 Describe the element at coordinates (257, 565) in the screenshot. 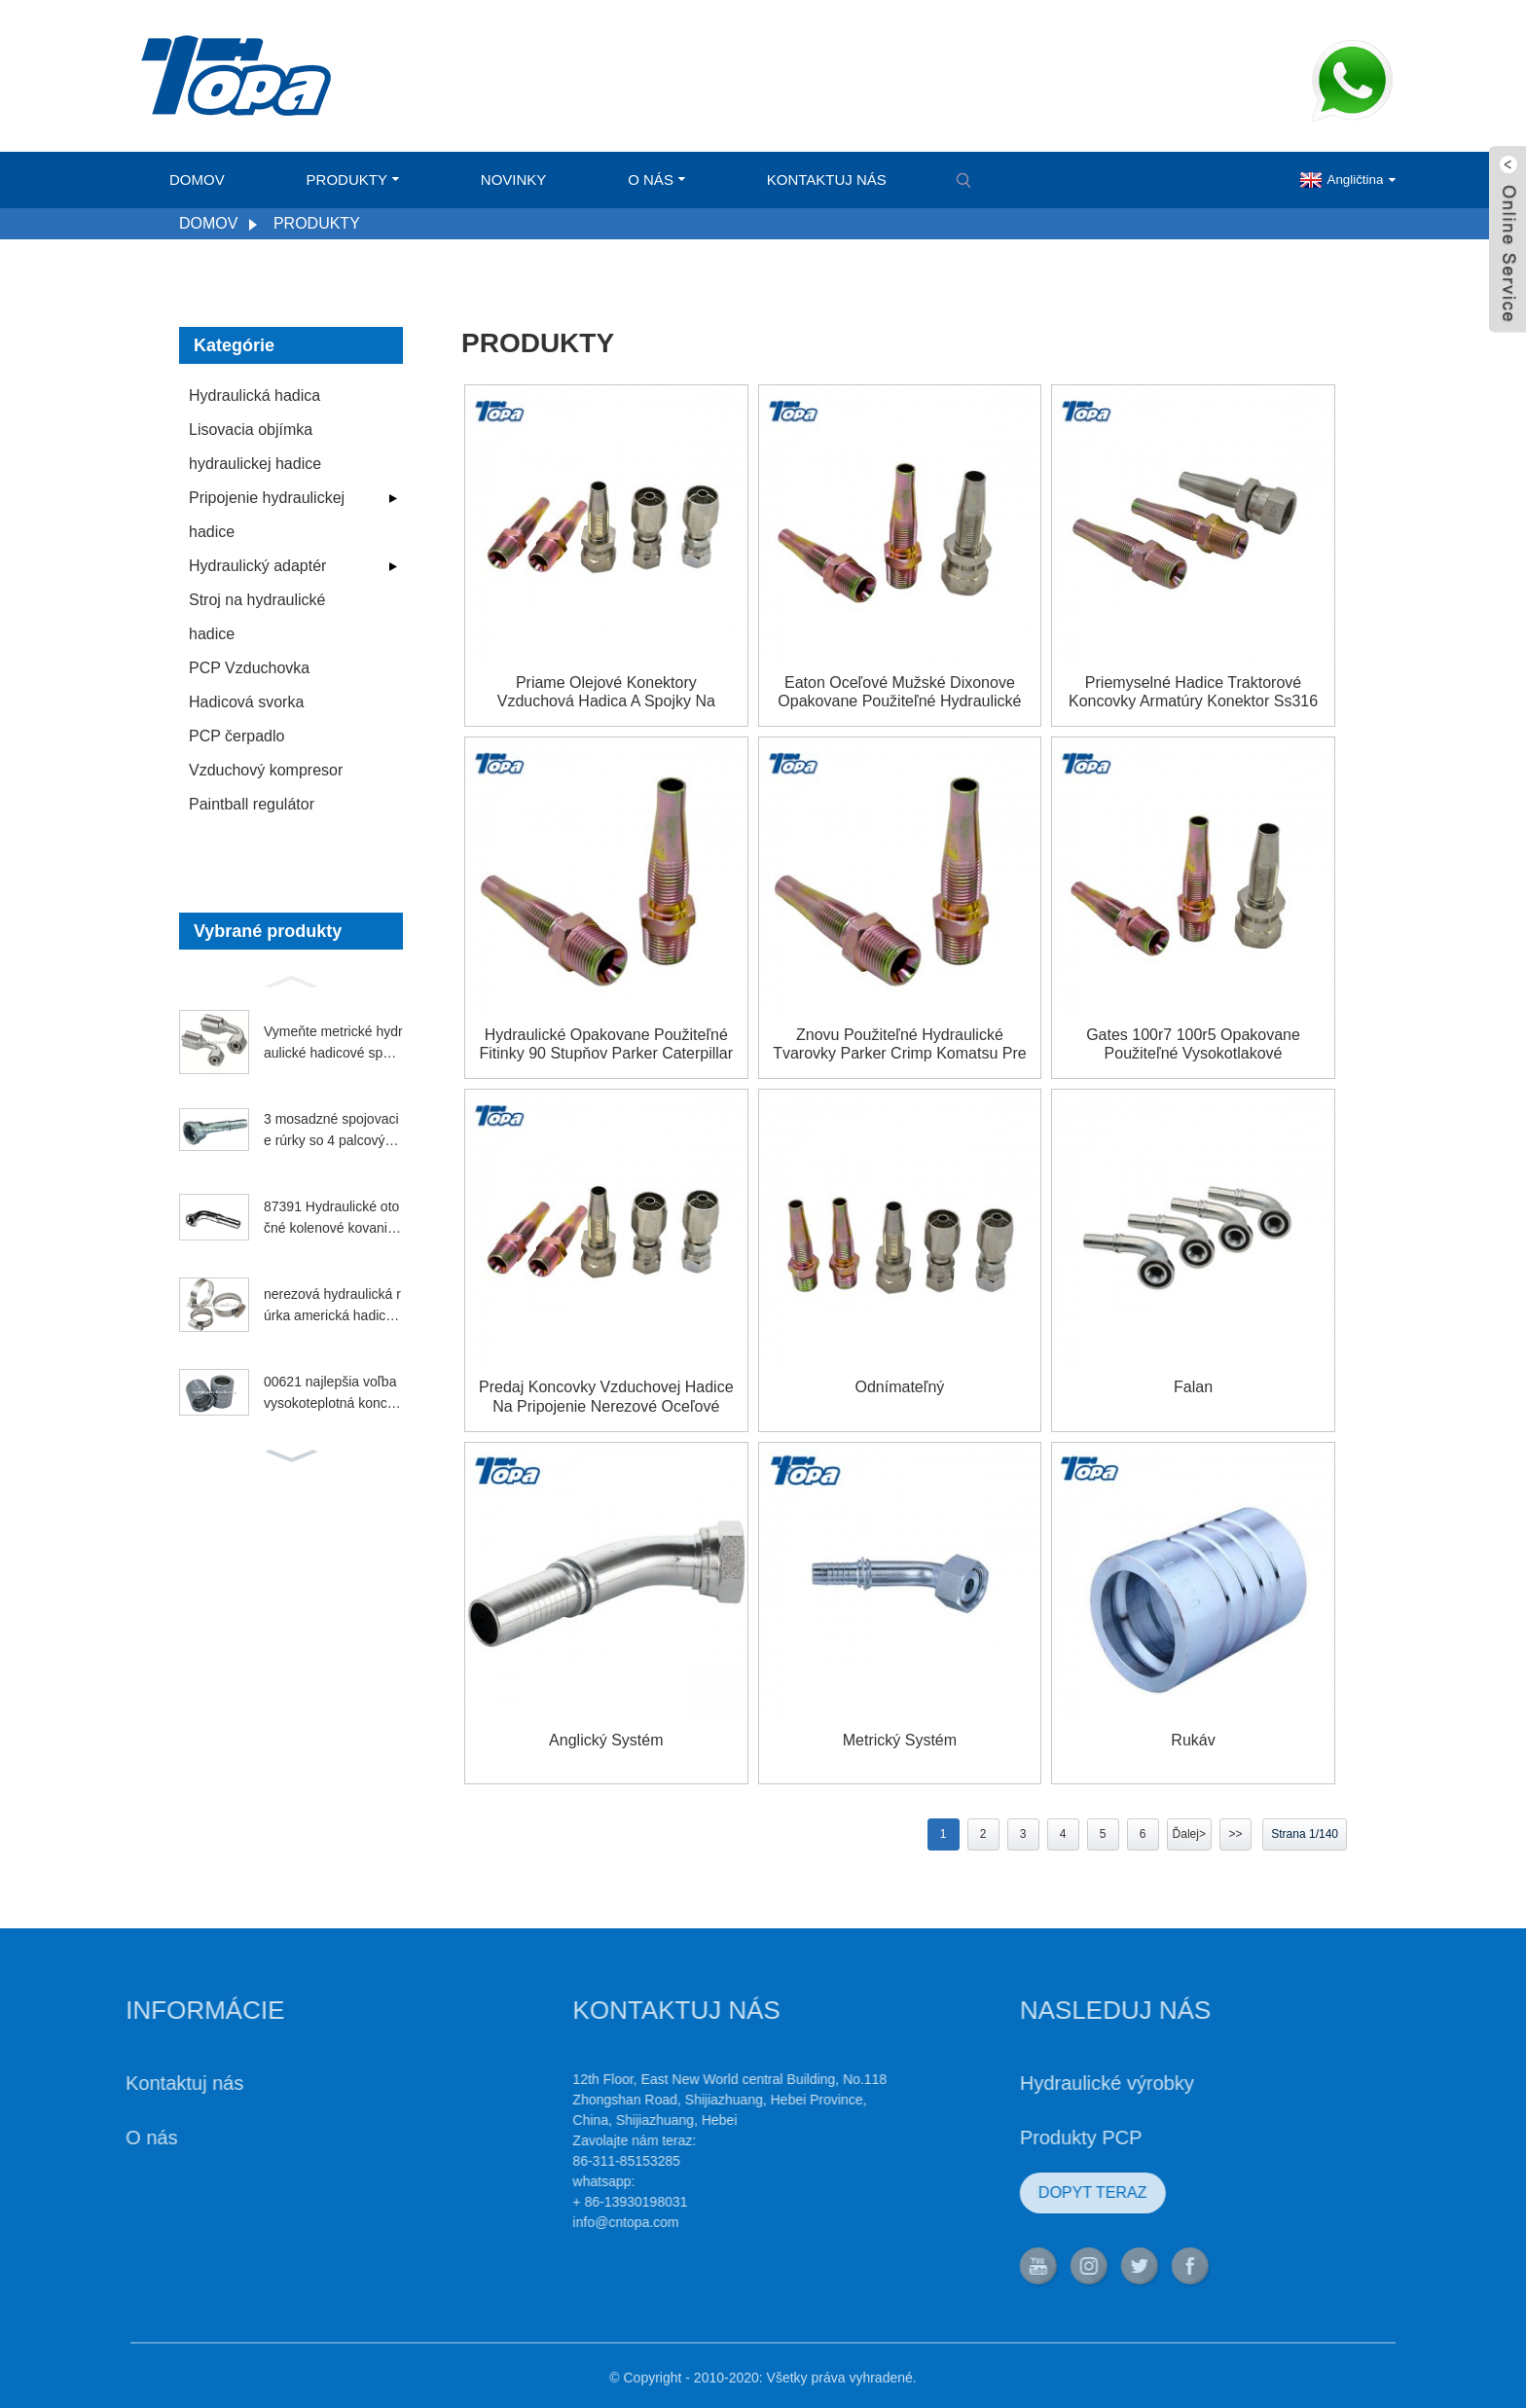

I see `Hydraulický adaptér` at that location.